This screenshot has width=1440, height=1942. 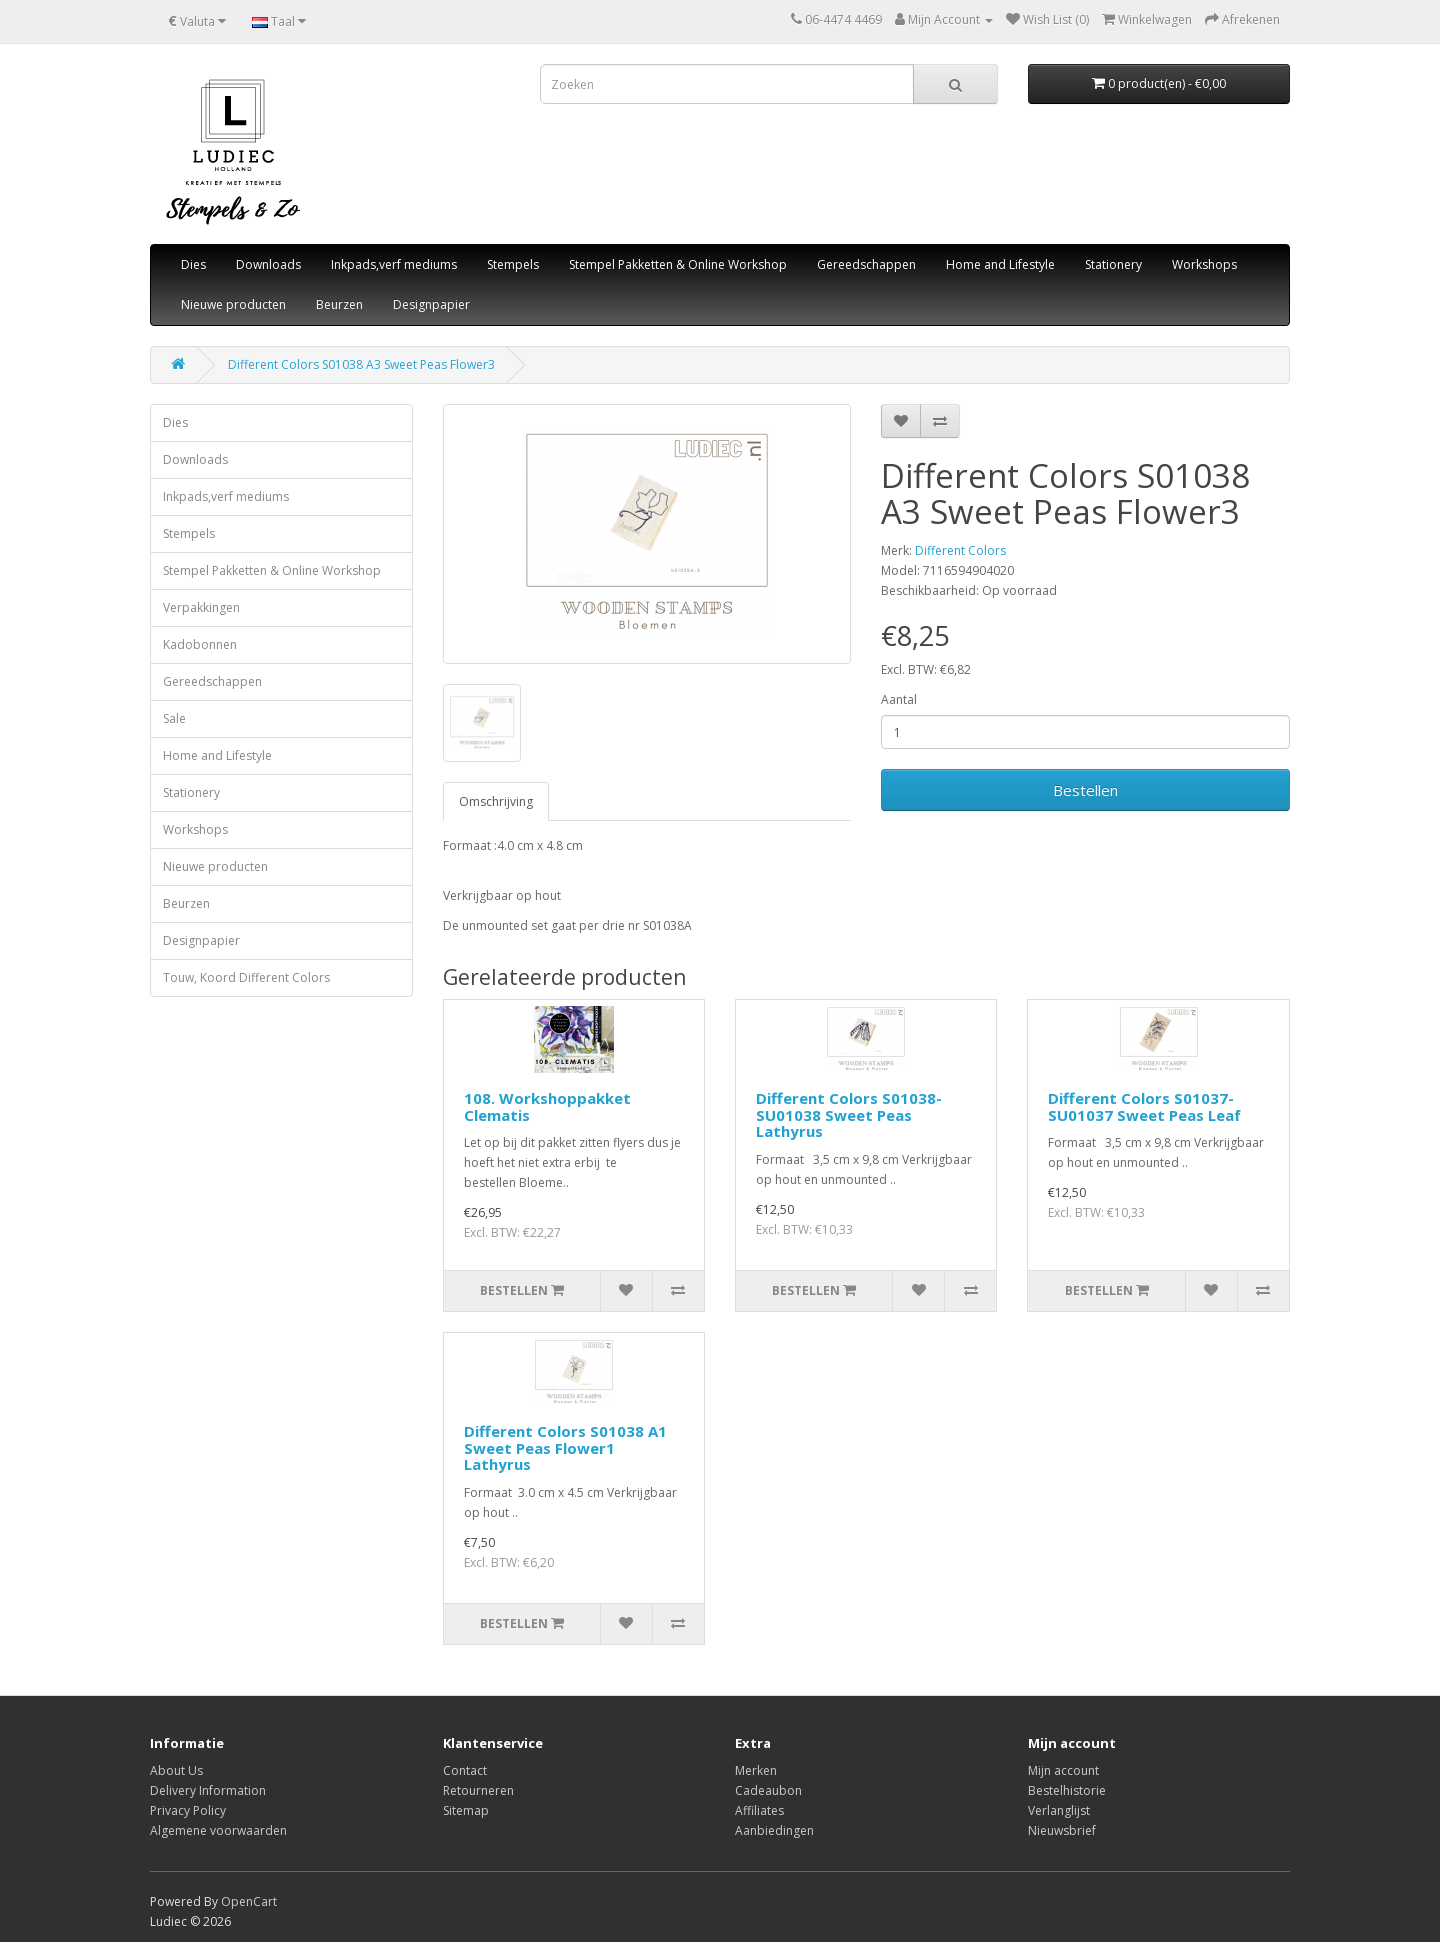 I want to click on Stationery, so click(x=1113, y=264).